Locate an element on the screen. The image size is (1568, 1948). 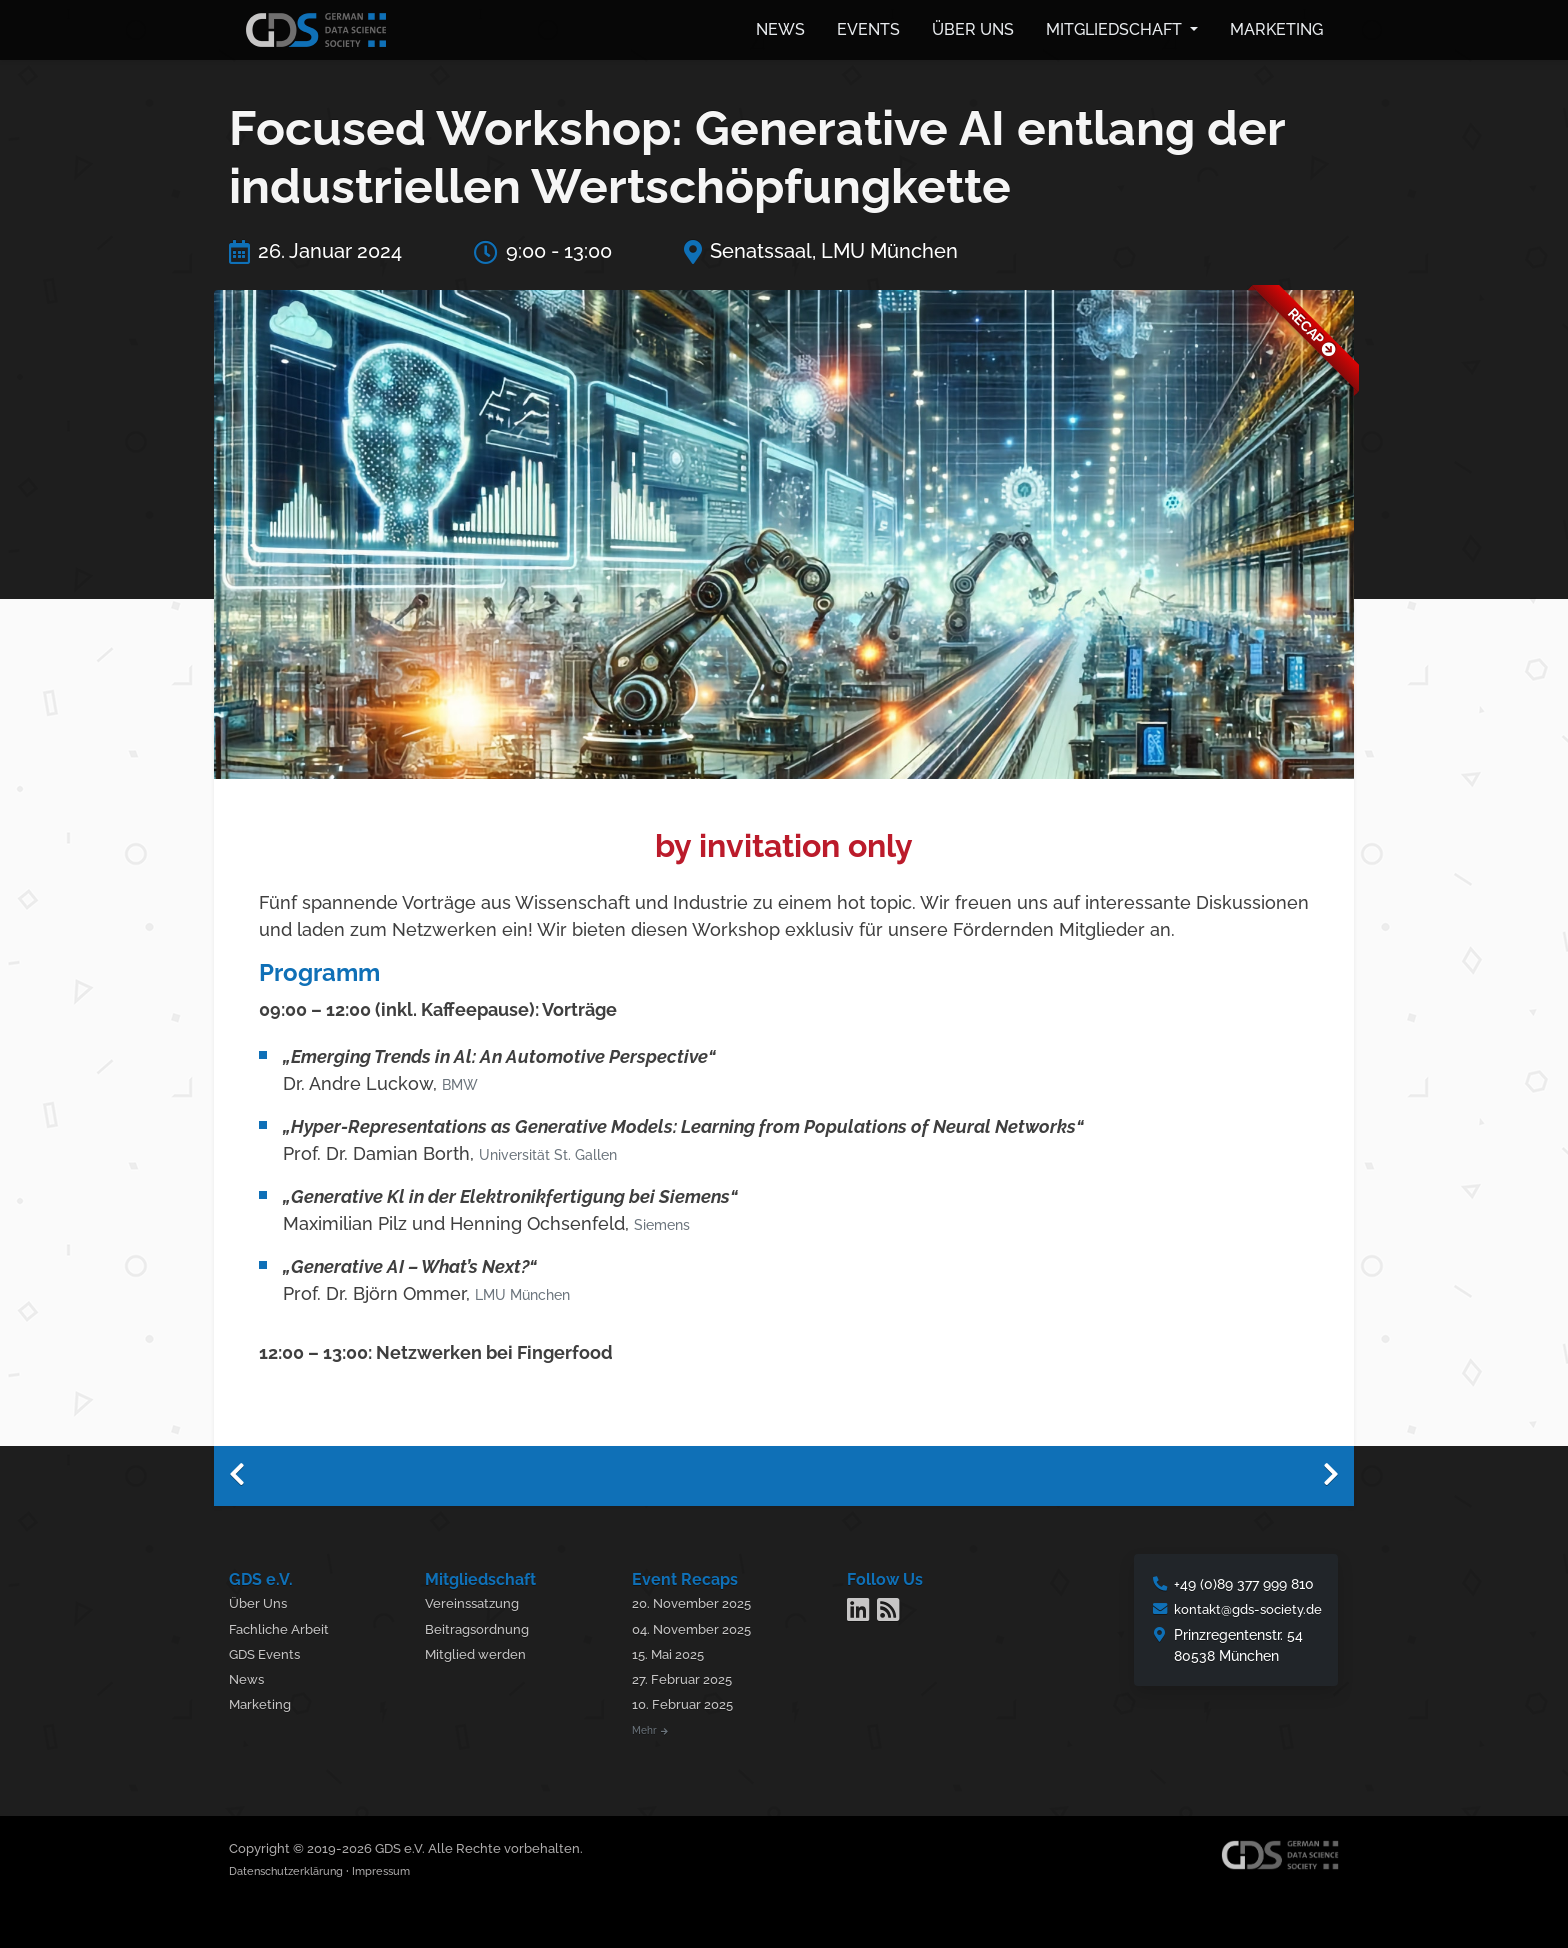
15. Mai 2025 is located at coordinates (676, 1651).